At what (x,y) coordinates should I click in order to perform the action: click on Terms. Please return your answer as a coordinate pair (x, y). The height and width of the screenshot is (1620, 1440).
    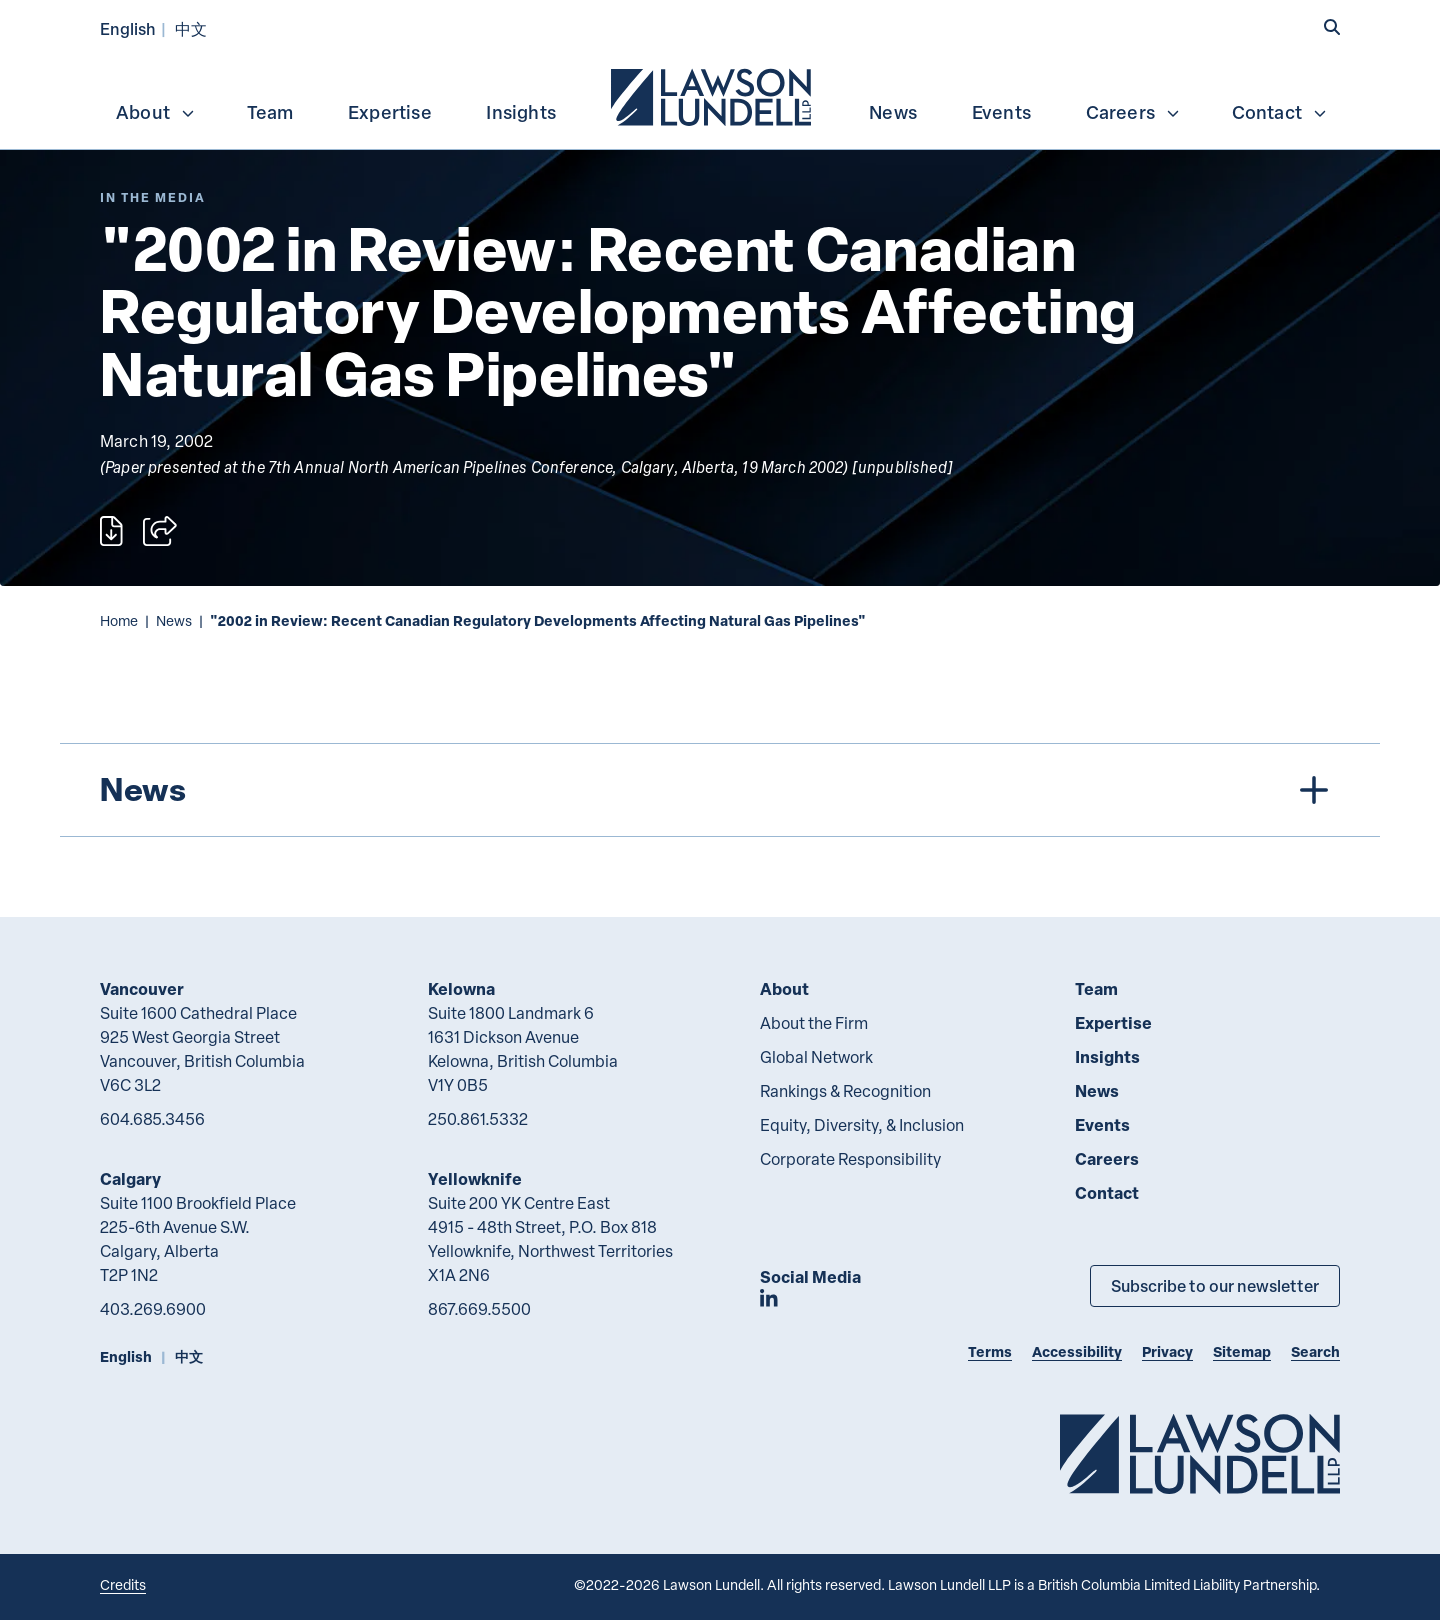
    Looking at the image, I should click on (990, 1351).